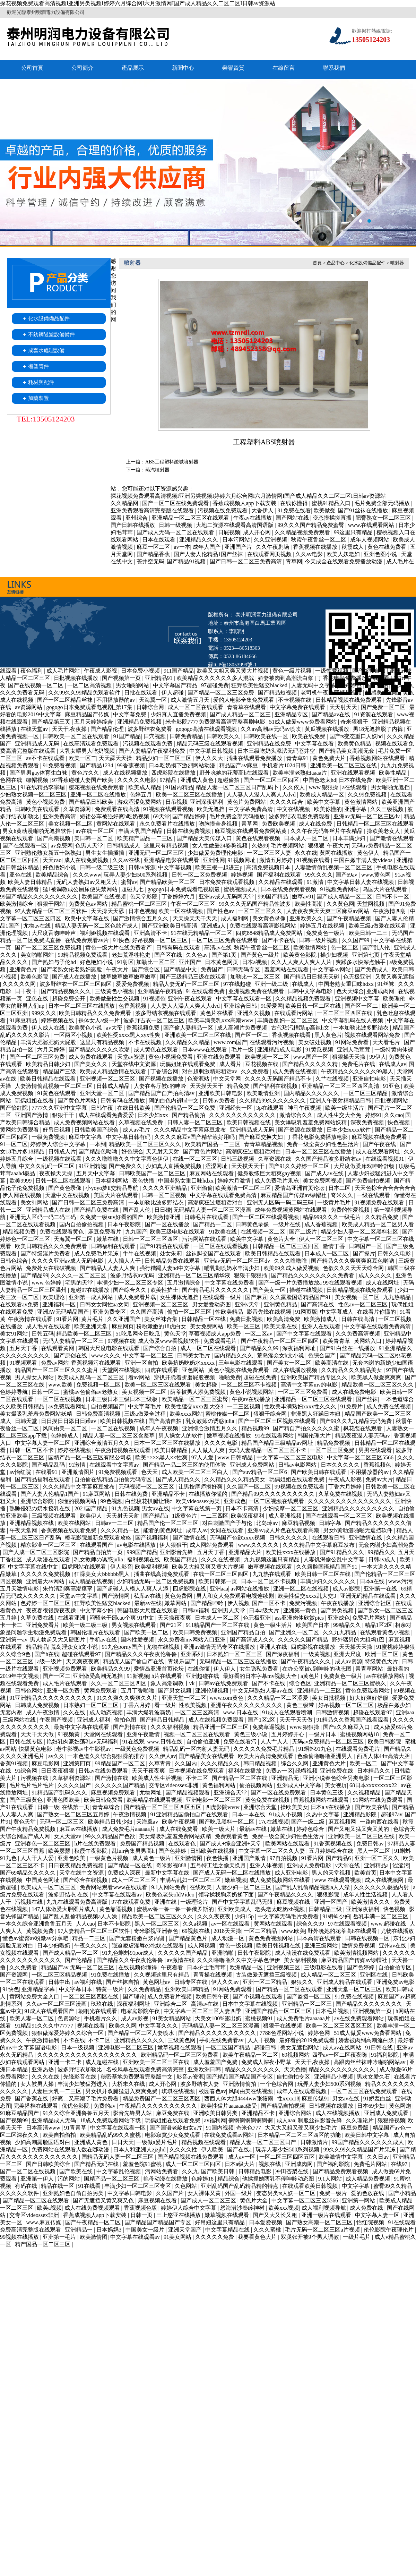 This screenshot has height=2576, width=416. What do you see at coordinates (305, 1108) in the screenshot?
I see `神马午夜视频` at bounding box center [305, 1108].